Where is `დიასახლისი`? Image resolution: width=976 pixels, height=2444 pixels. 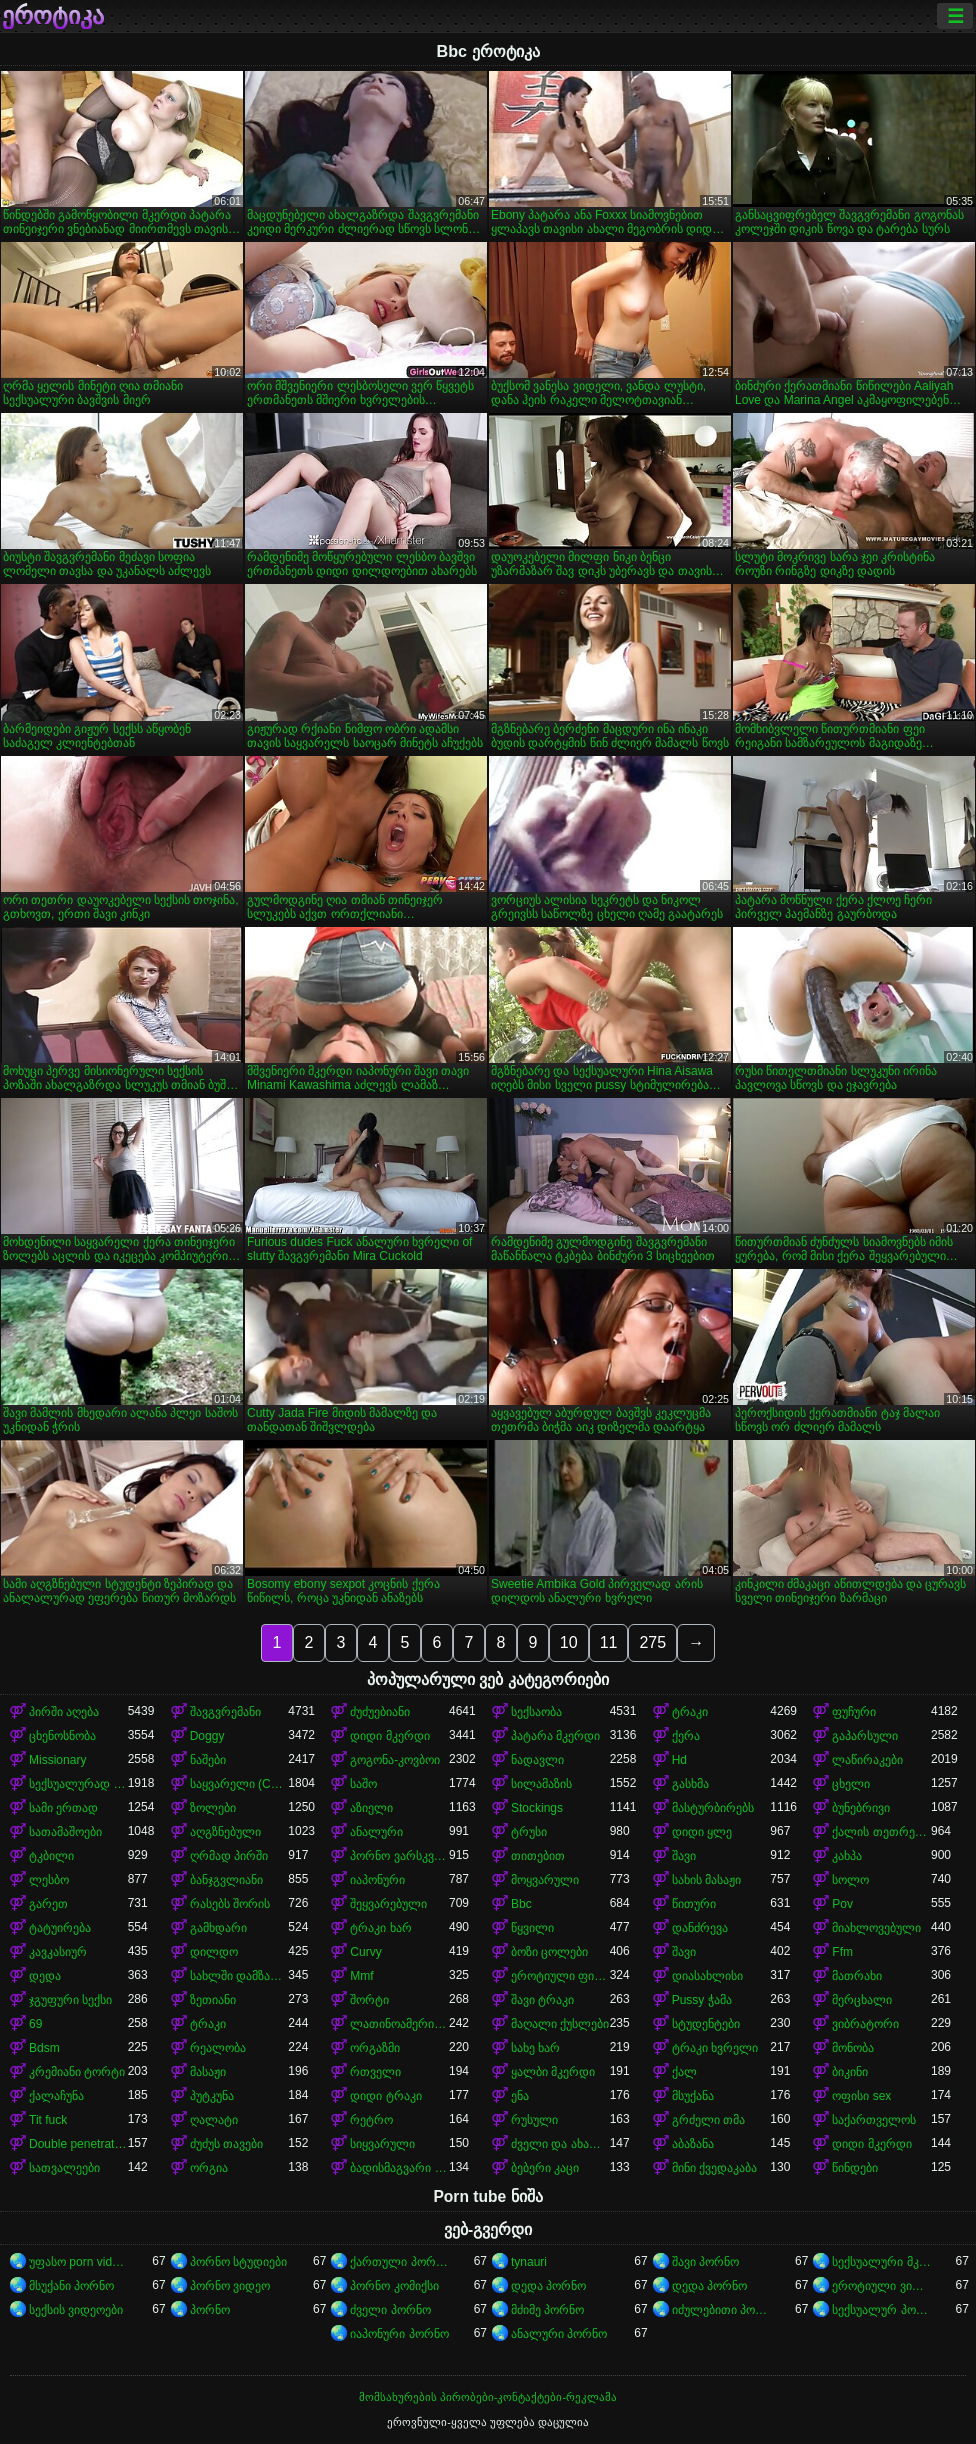
დიასახლისი is located at coordinates (707, 1976).